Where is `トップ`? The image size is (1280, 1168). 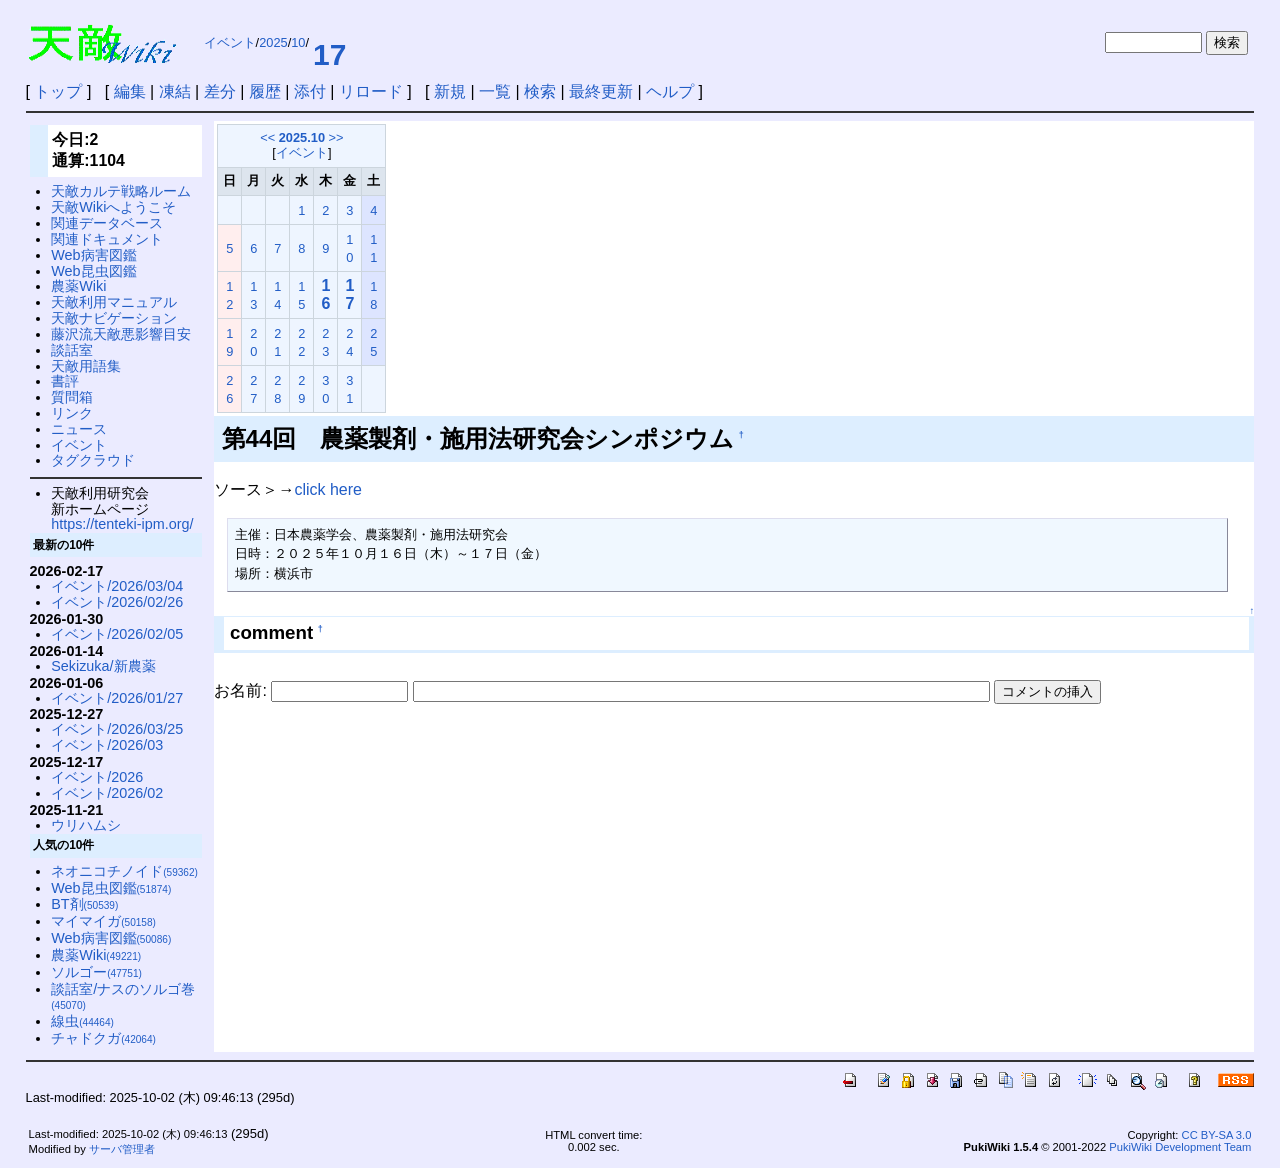 トップ is located at coordinates (58, 91).